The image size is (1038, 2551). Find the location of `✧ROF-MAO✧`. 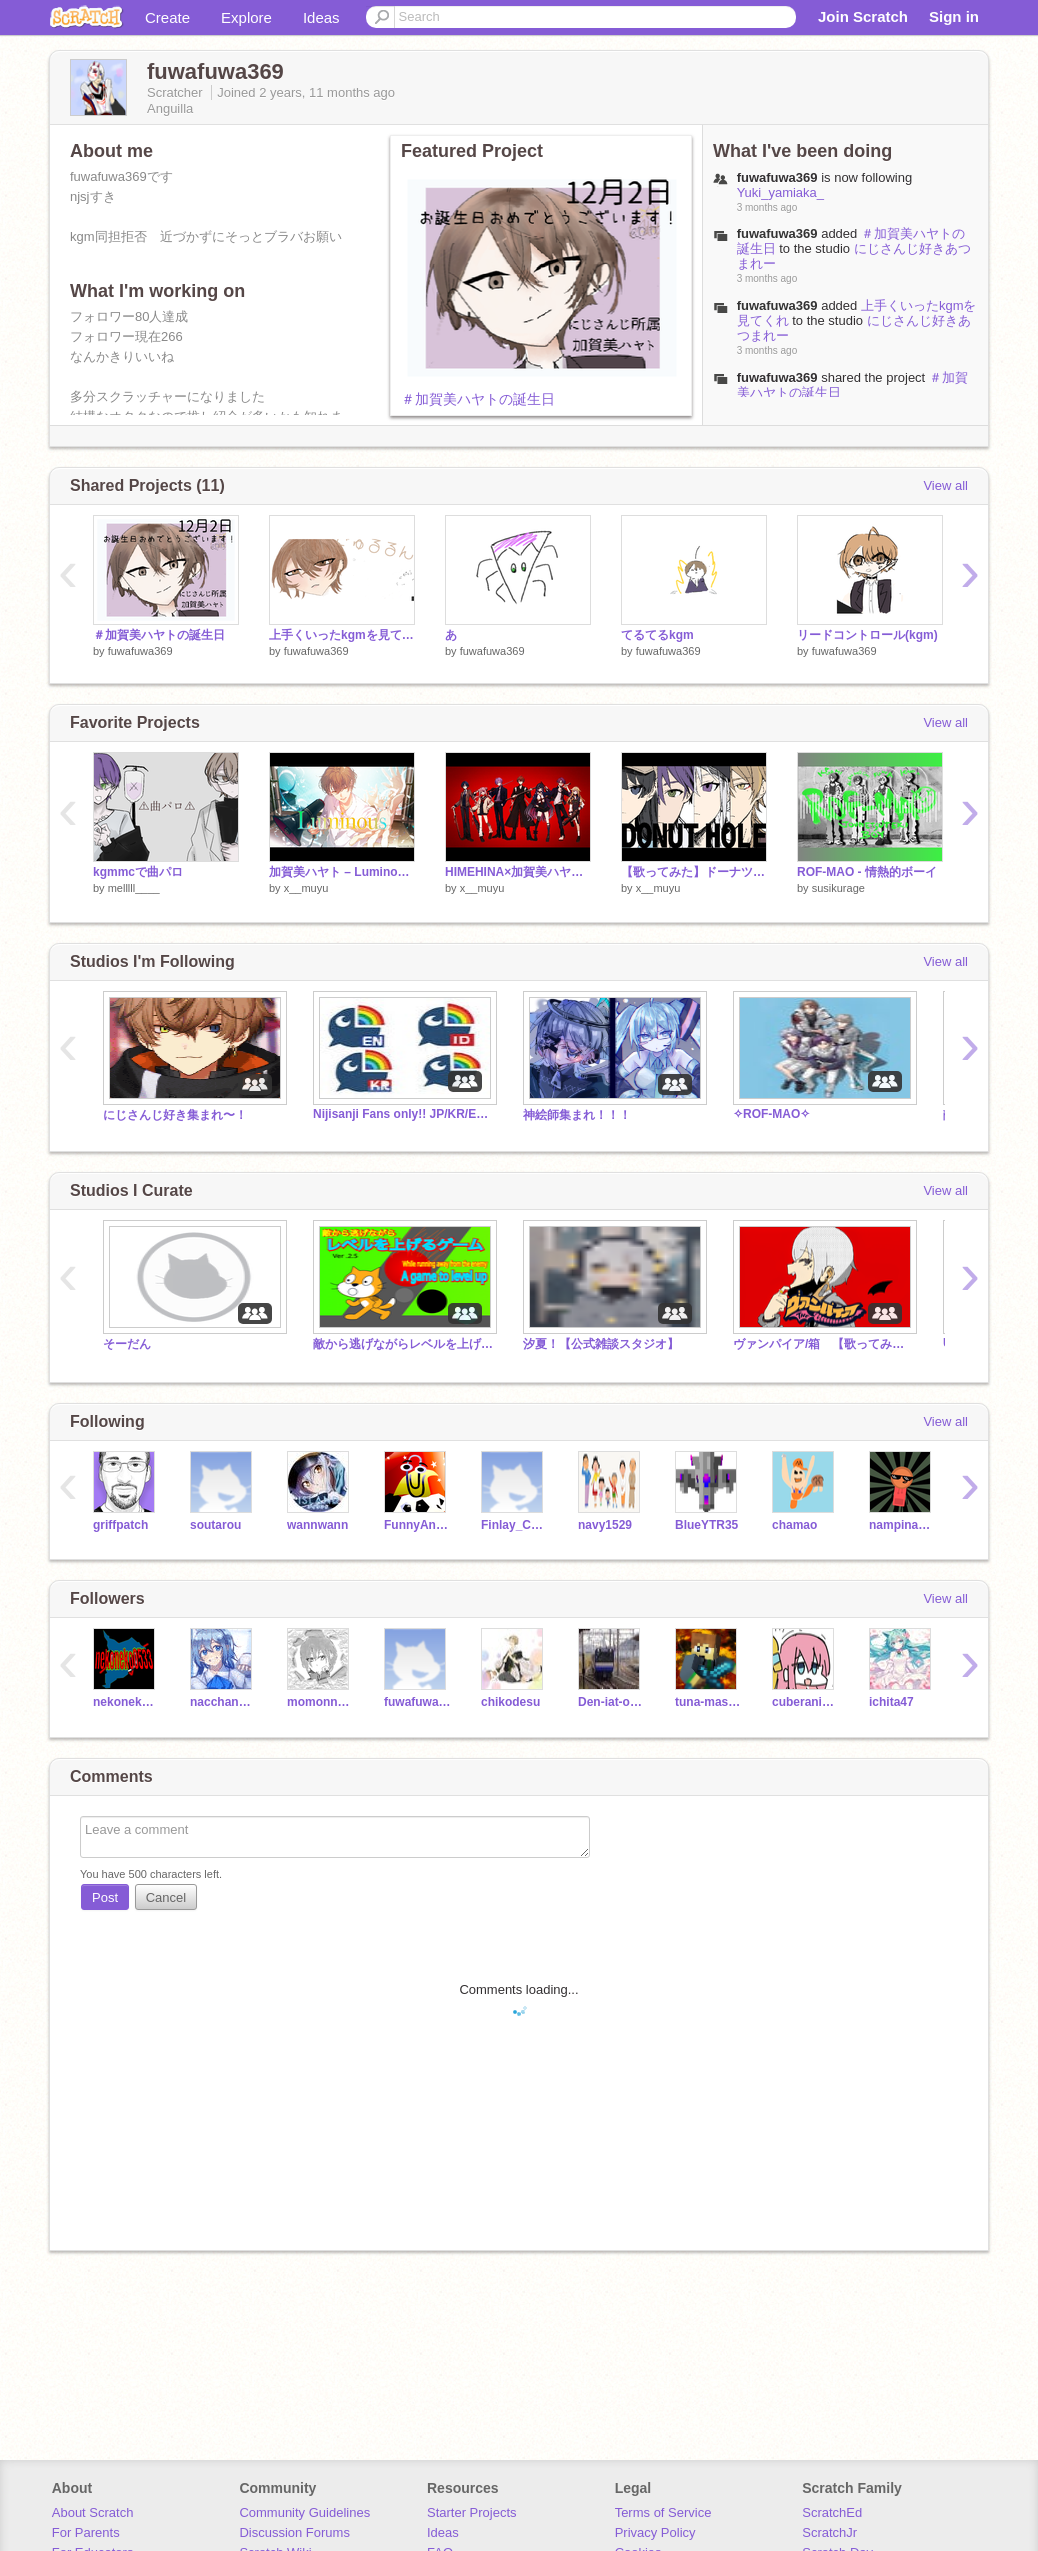

✧ROF-MAO✧ is located at coordinates (771, 1114).